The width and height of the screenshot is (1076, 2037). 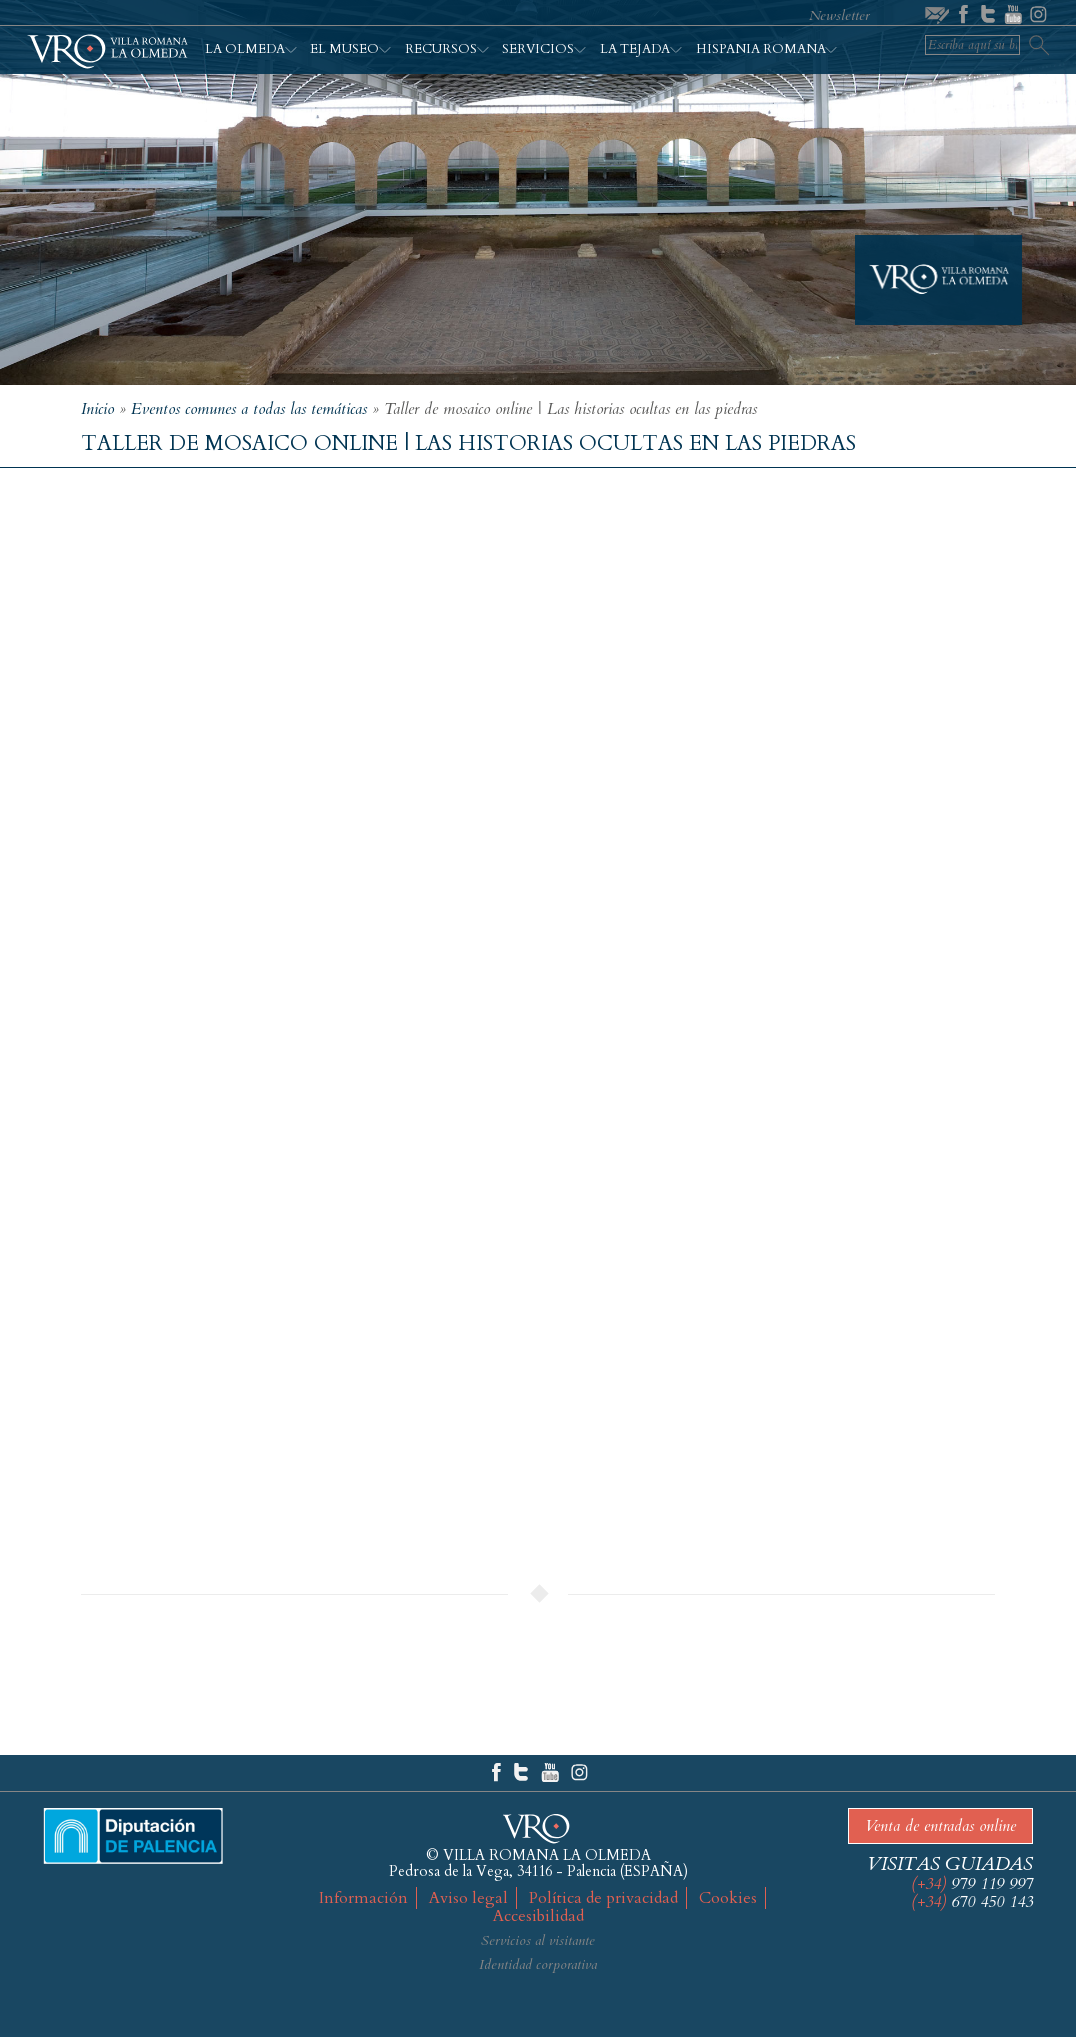 What do you see at coordinates (603, 1898) in the screenshot?
I see `Política de privacidad` at bounding box center [603, 1898].